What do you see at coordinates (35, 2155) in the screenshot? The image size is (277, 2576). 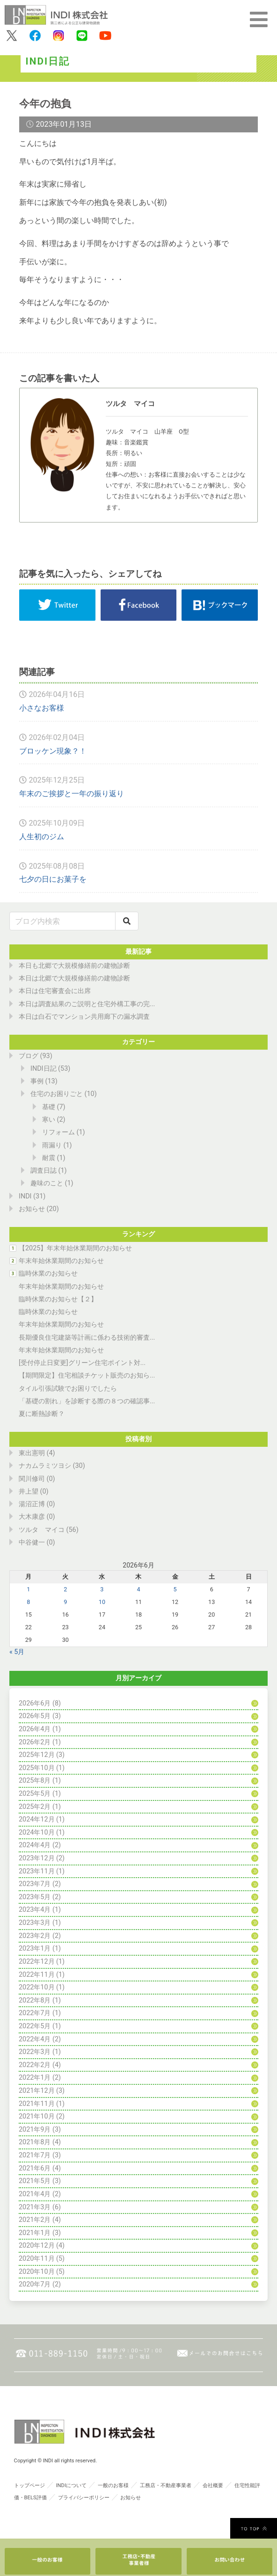 I see `2021年7月` at bounding box center [35, 2155].